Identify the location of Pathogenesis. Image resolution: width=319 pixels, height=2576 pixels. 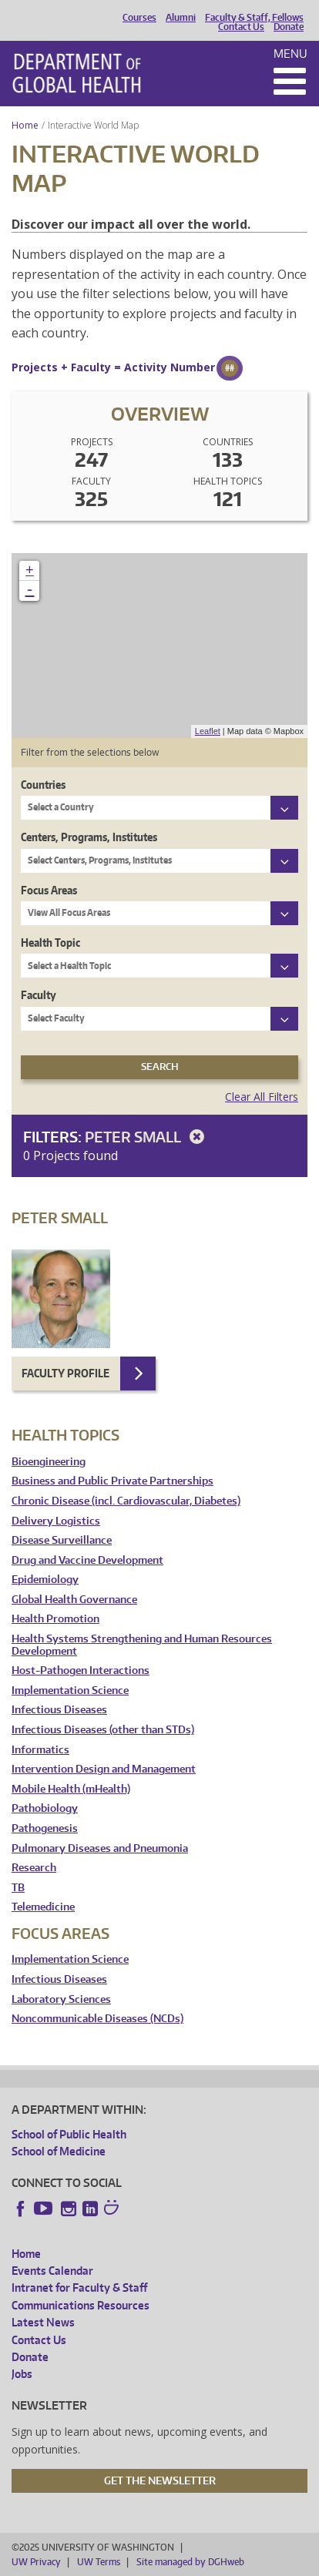
(45, 1828).